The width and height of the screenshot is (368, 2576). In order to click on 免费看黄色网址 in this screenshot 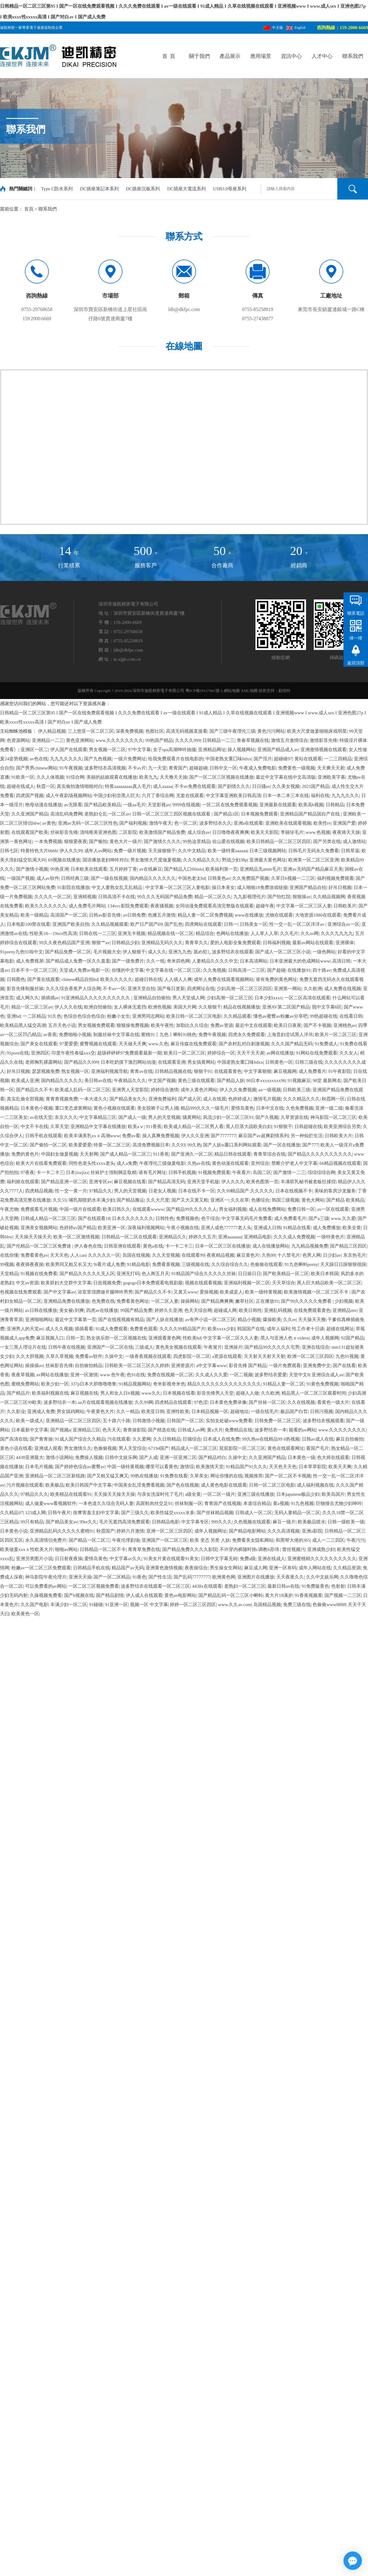, I will do `click(133, 1301)`.